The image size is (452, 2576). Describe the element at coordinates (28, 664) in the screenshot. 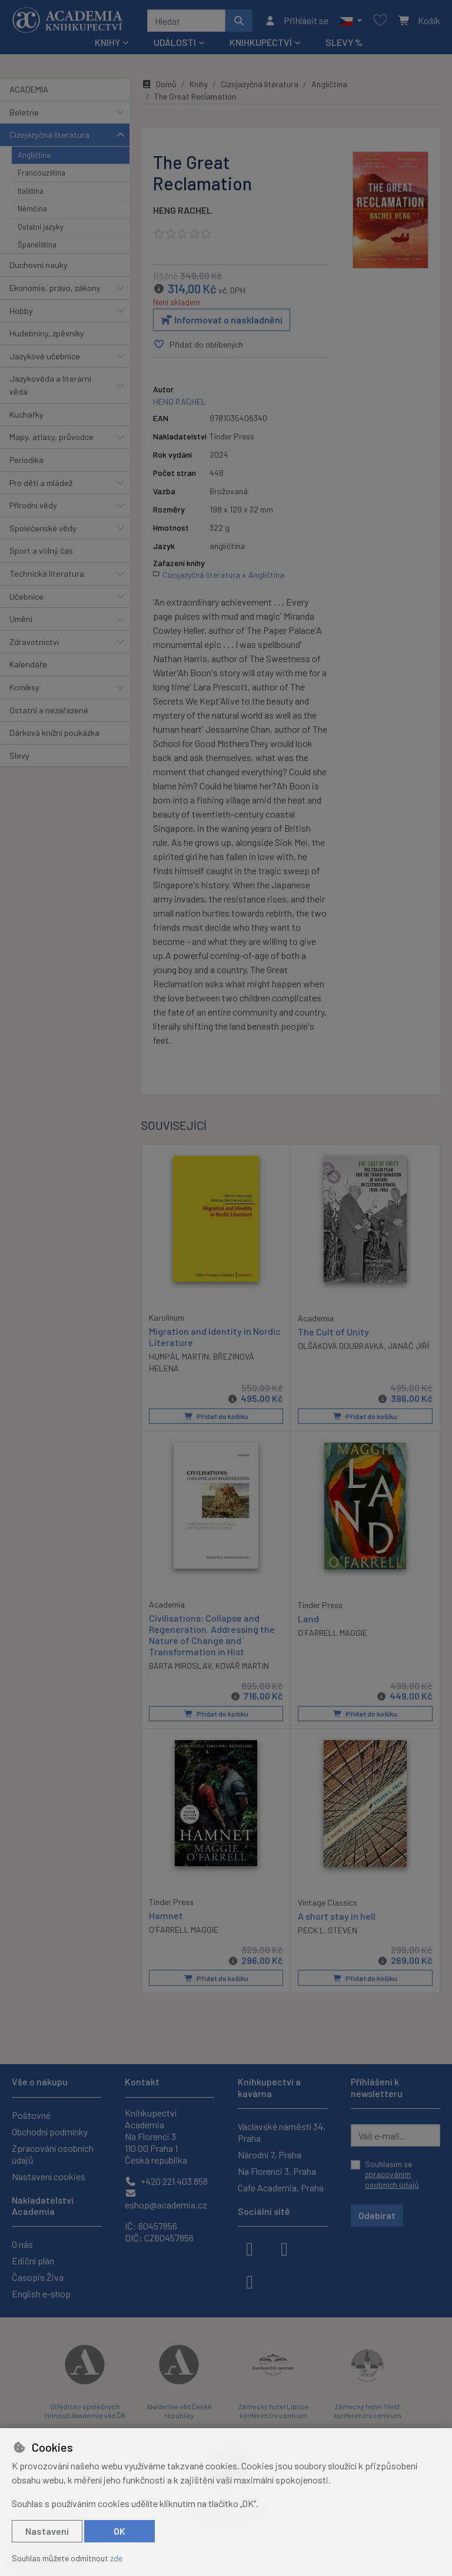

I see `Kalendáře` at that location.